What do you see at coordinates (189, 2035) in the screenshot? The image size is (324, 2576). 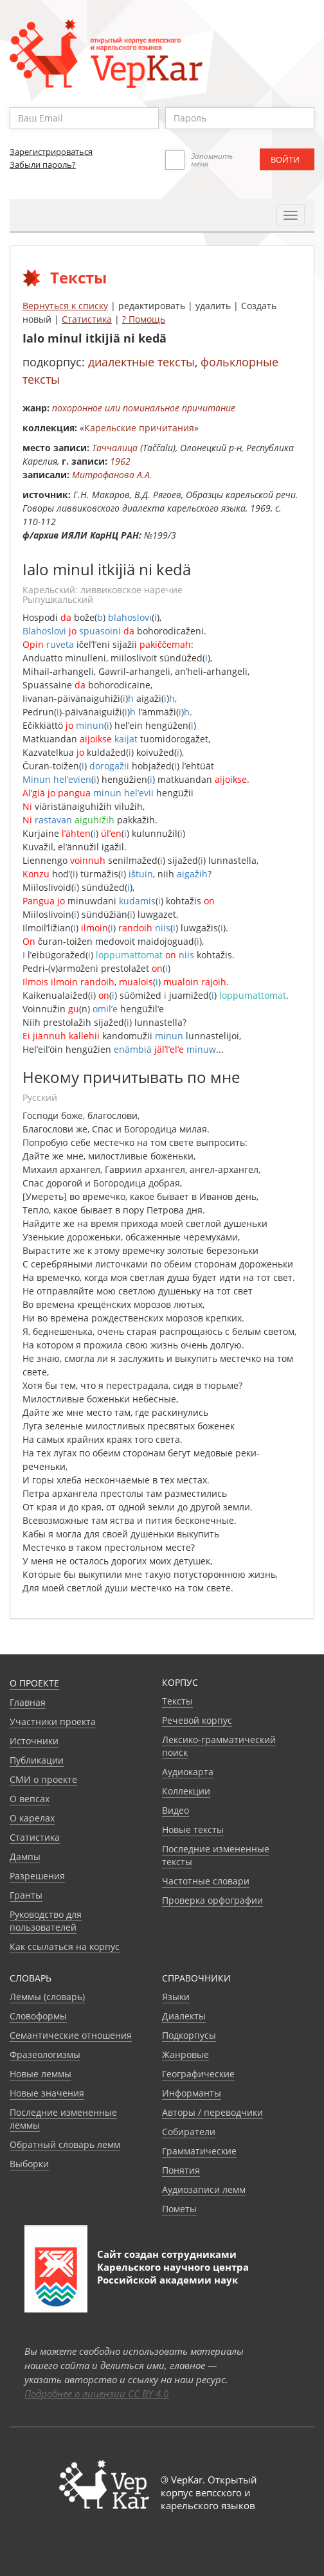 I see `Подкорпусы` at bounding box center [189, 2035].